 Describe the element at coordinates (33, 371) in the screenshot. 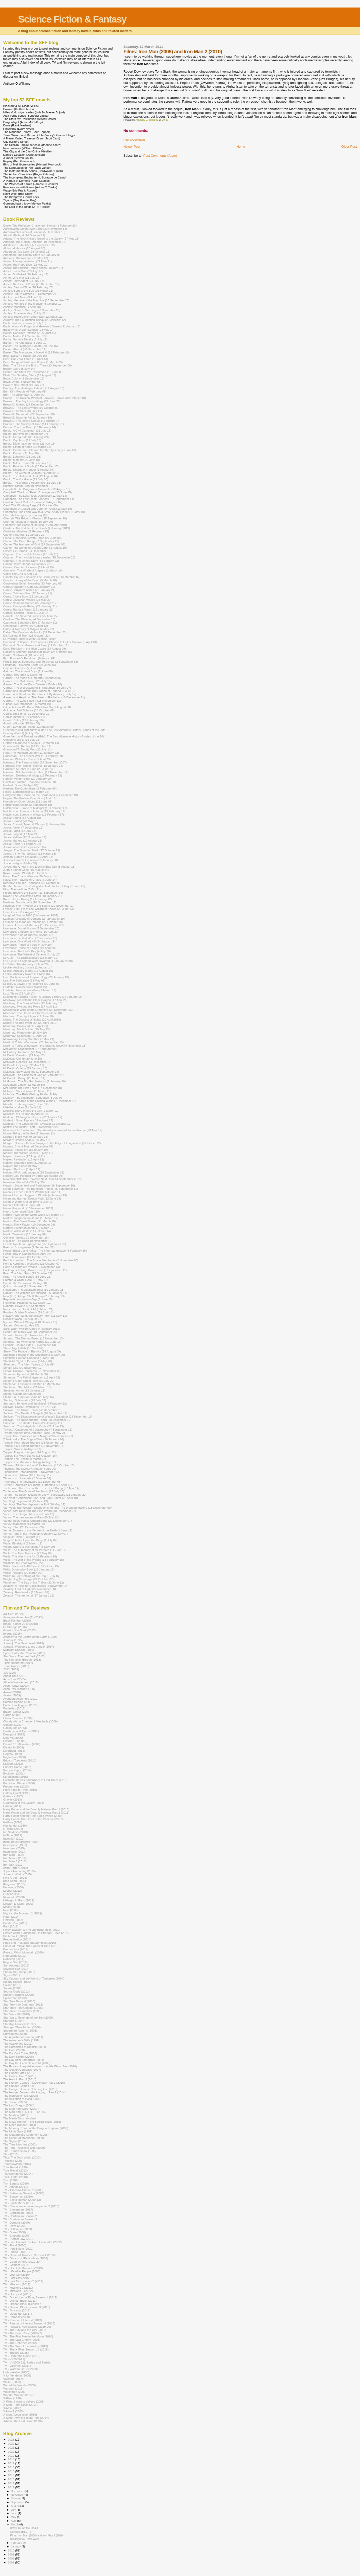

I see `Bester: The Stars My Destination (13 June 08)` at that location.